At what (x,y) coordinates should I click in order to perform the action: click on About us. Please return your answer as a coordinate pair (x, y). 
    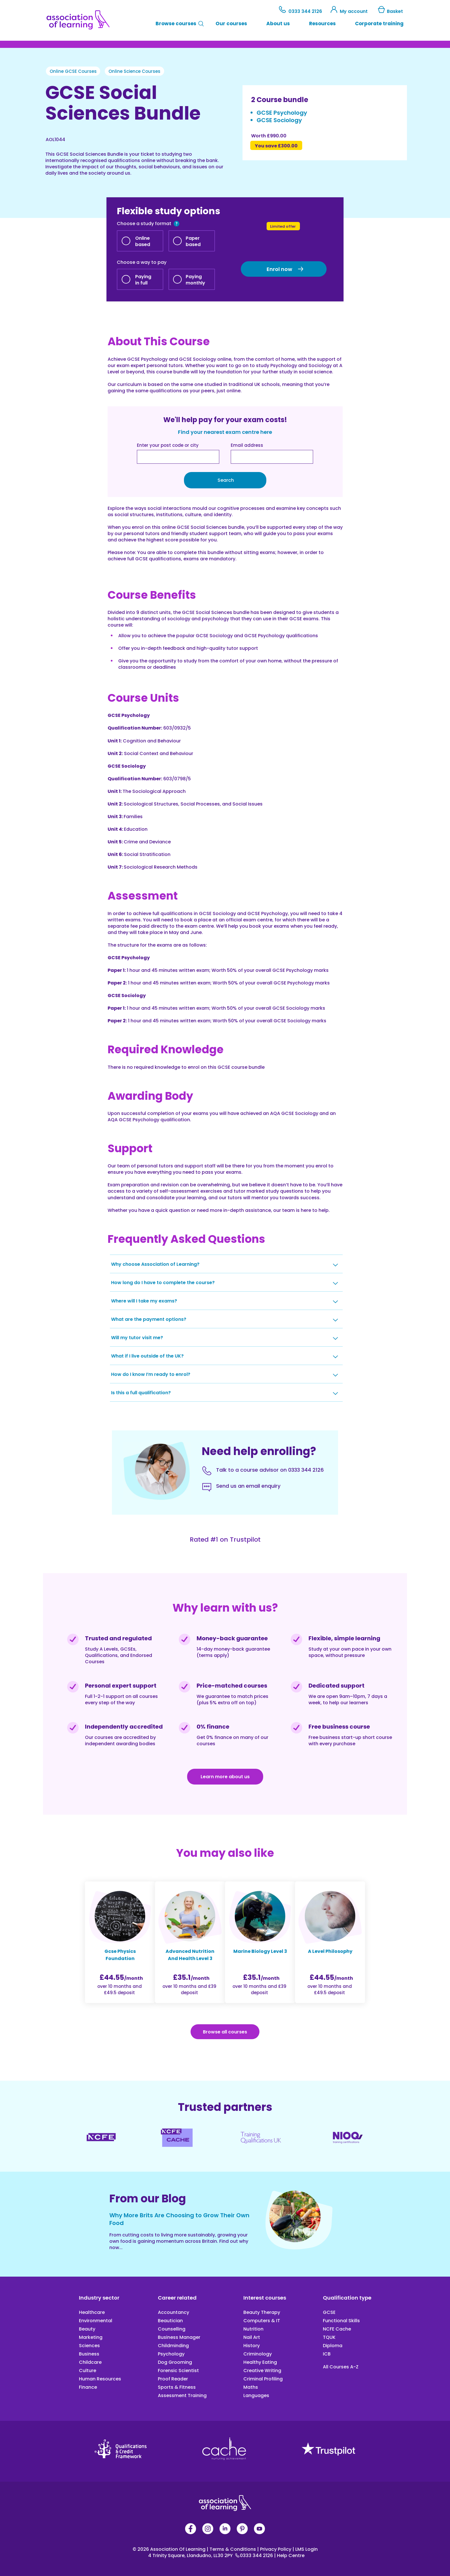
    Looking at the image, I should click on (278, 23).